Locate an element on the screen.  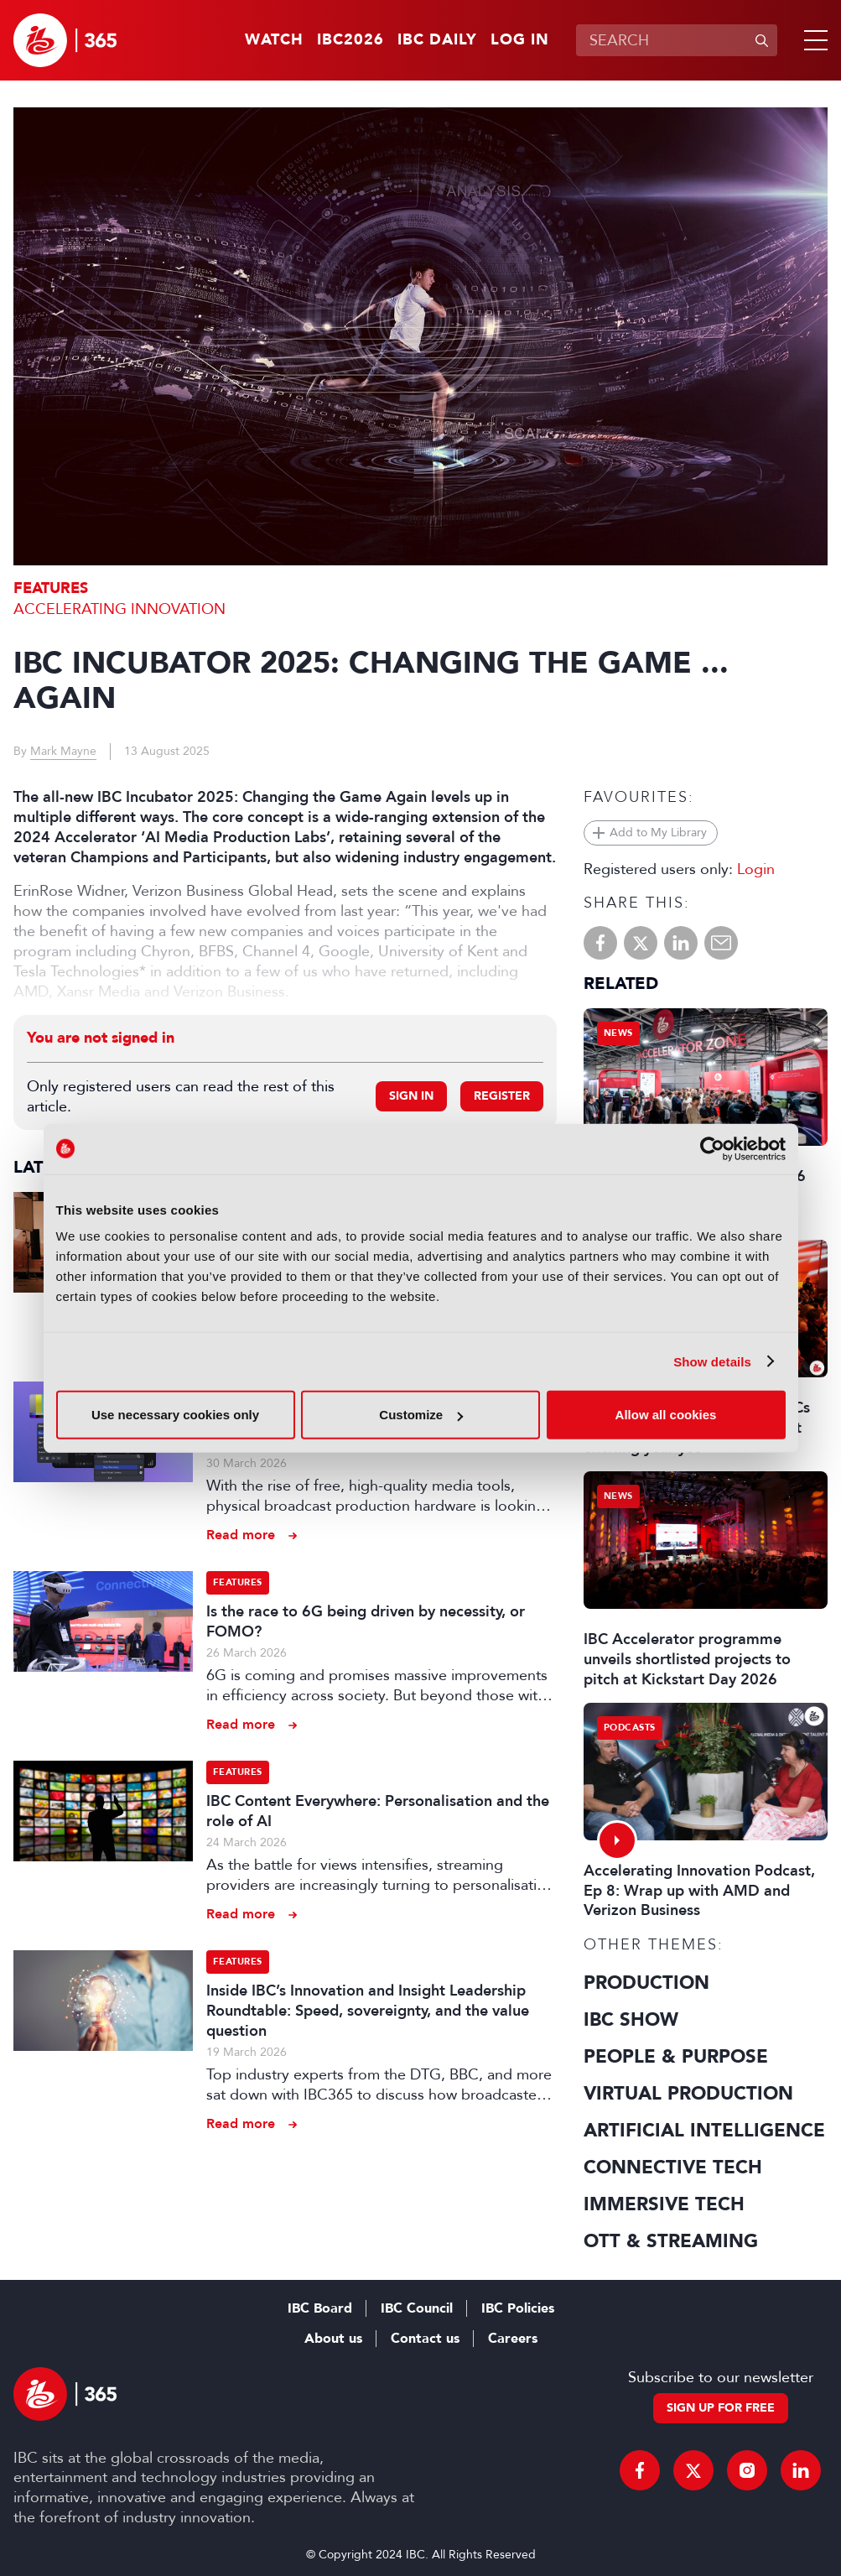
Contact us is located at coordinates (425, 2338).